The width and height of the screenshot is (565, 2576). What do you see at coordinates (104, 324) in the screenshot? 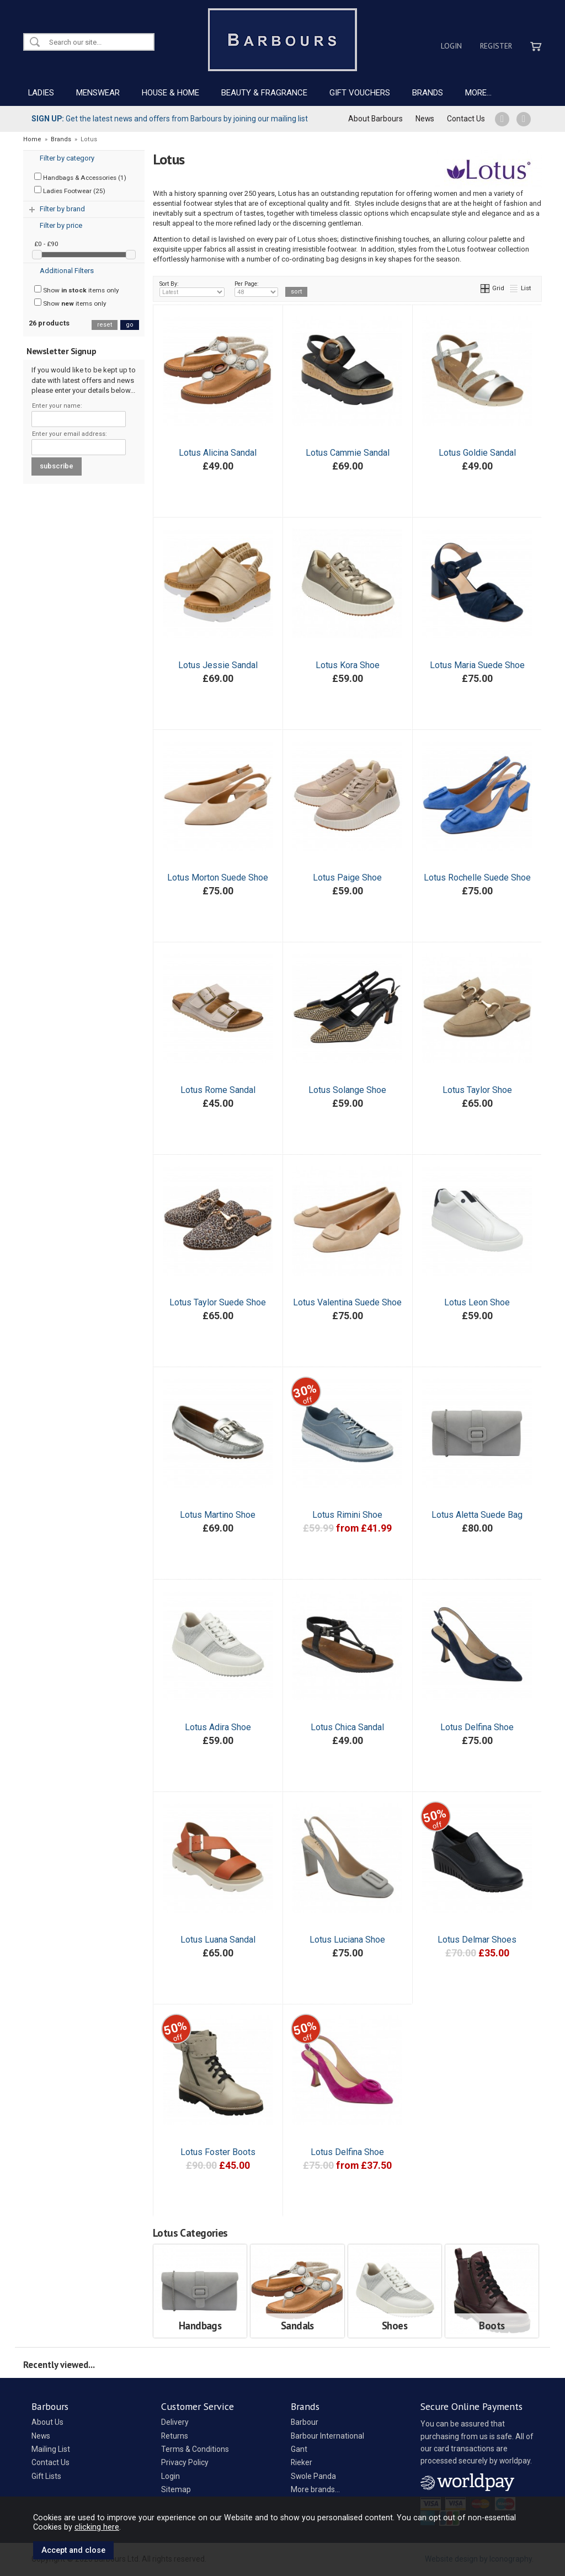
I see `reset` at bounding box center [104, 324].